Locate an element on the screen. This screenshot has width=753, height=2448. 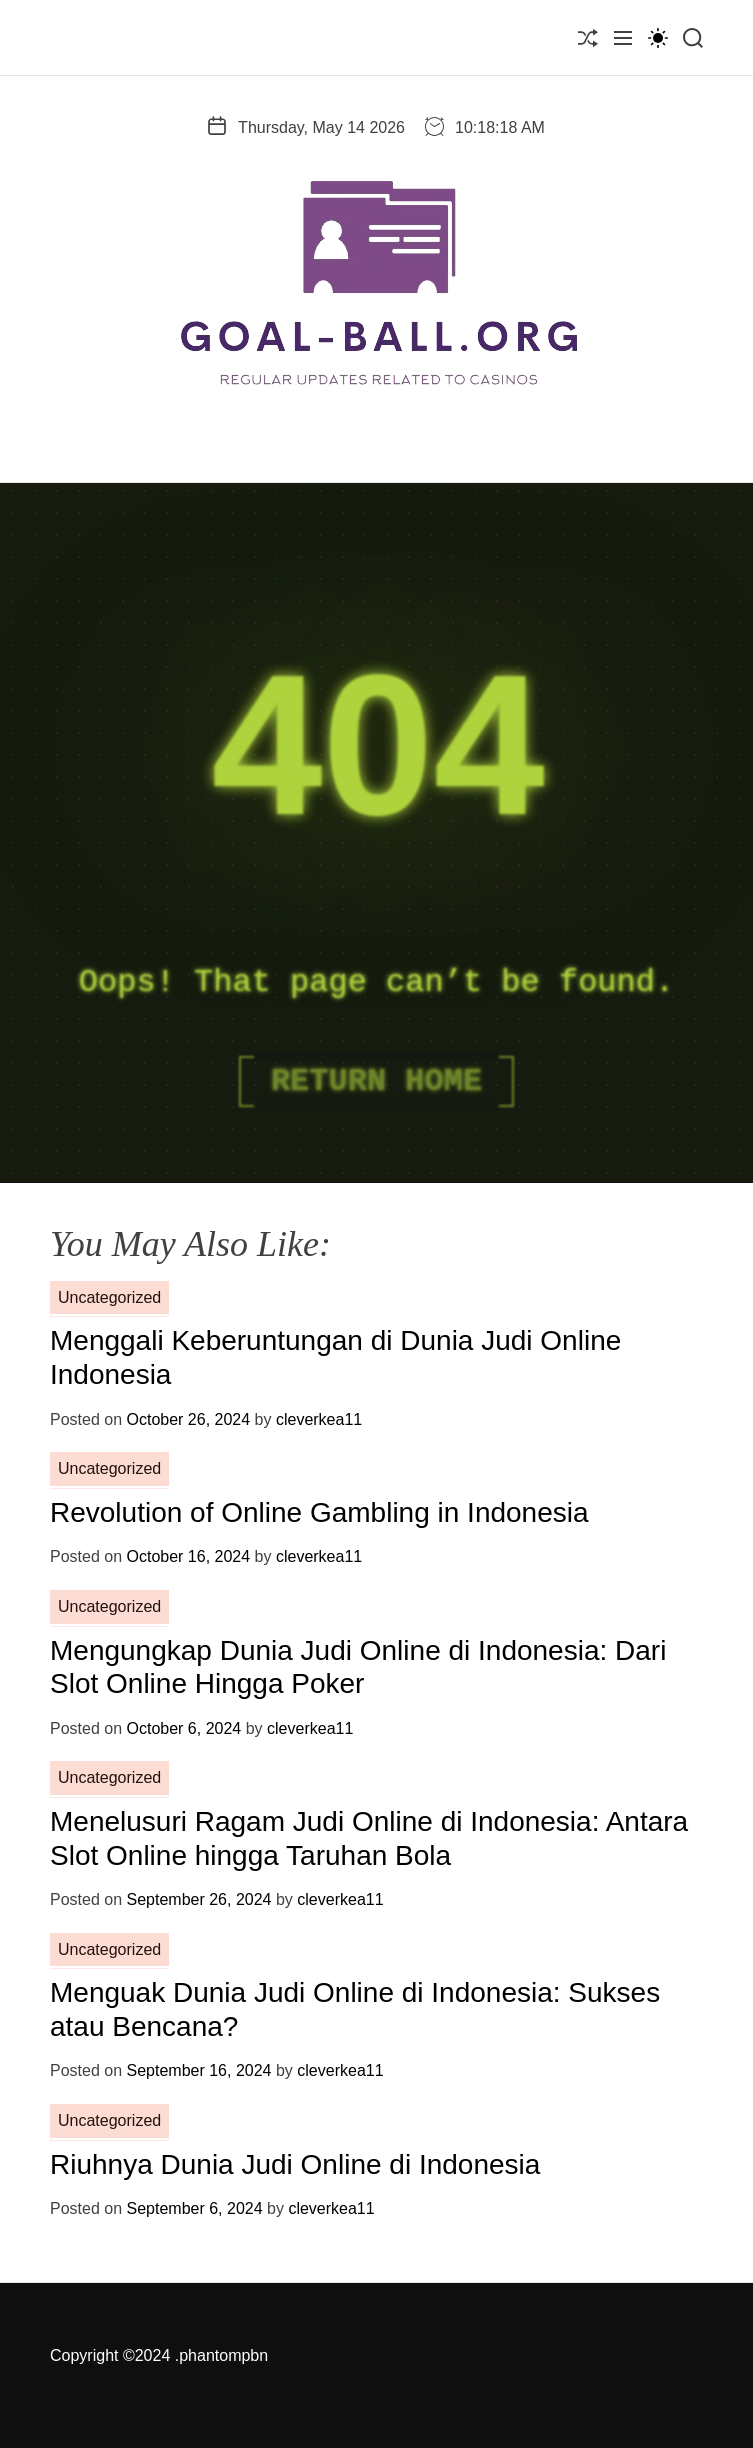
cleverkea11 is located at coordinates (319, 1419).